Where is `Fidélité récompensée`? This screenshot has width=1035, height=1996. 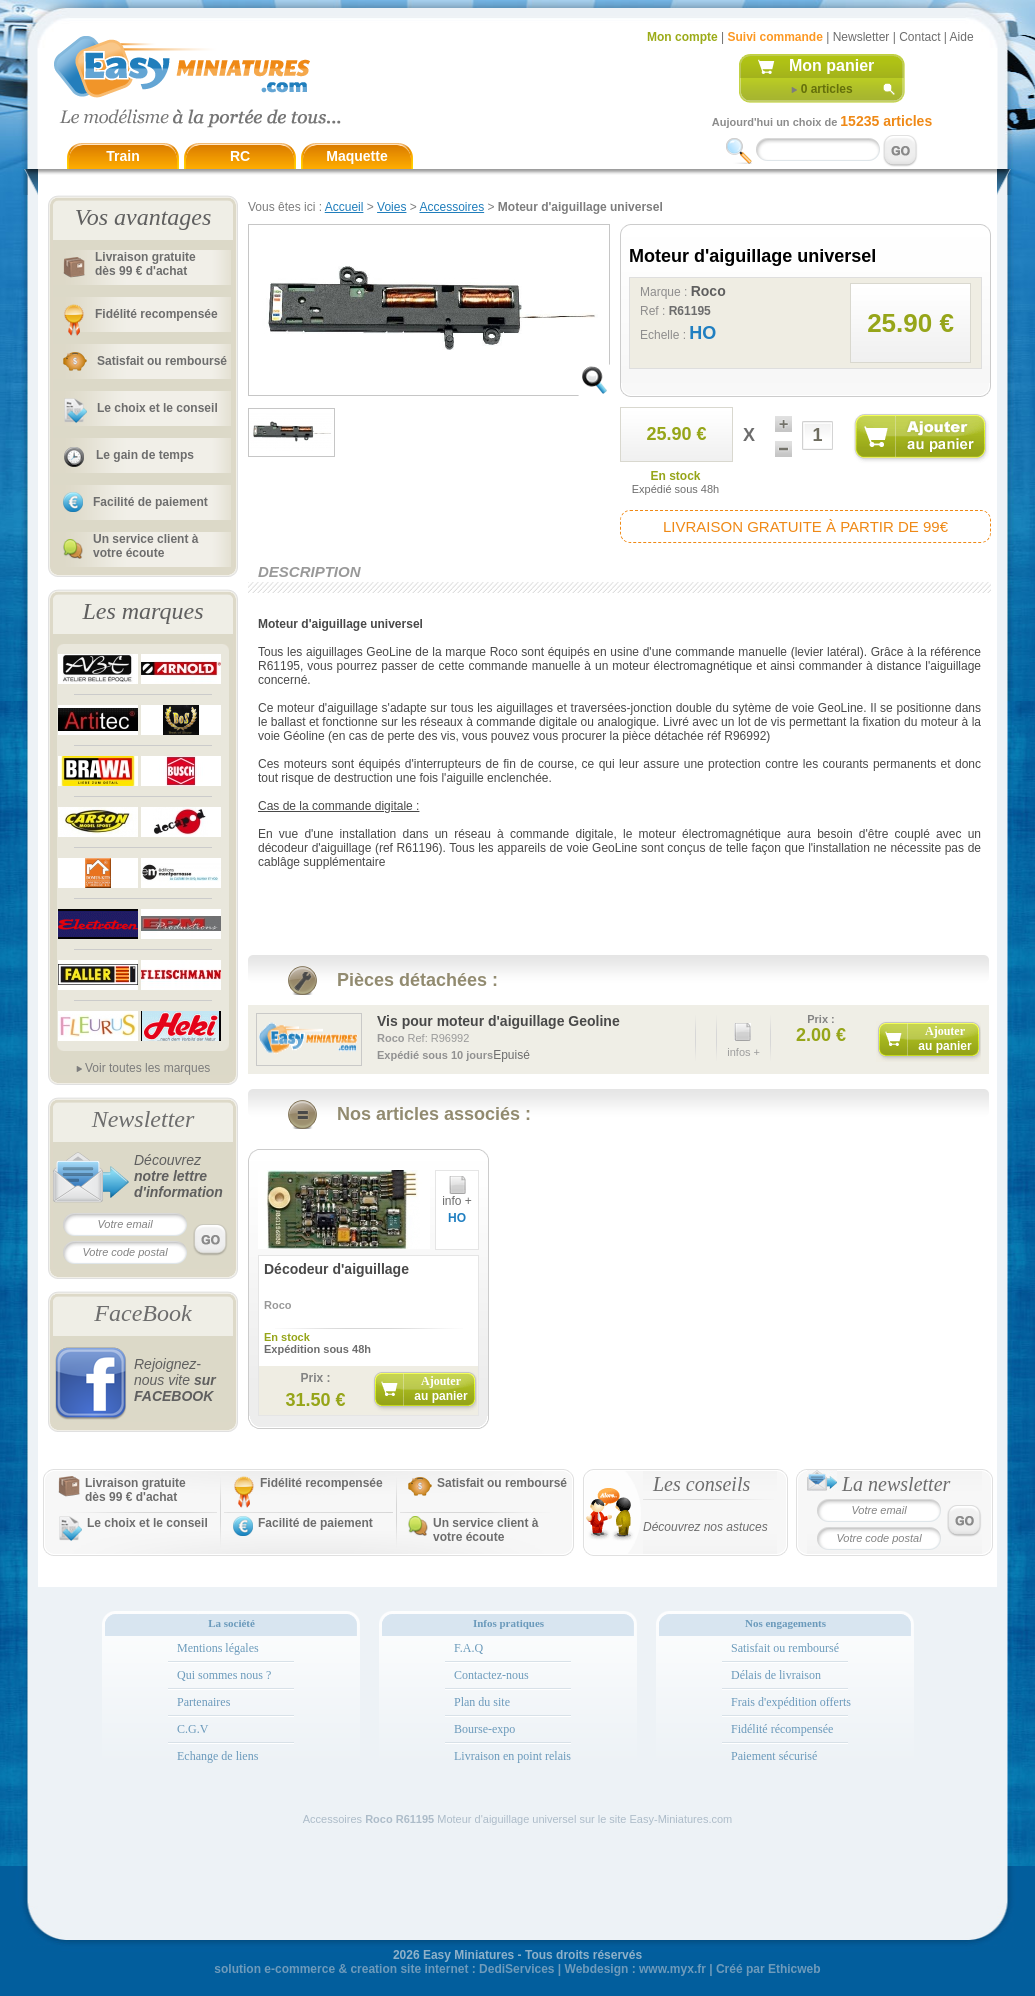 Fidélité récompensée is located at coordinates (782, 1729).